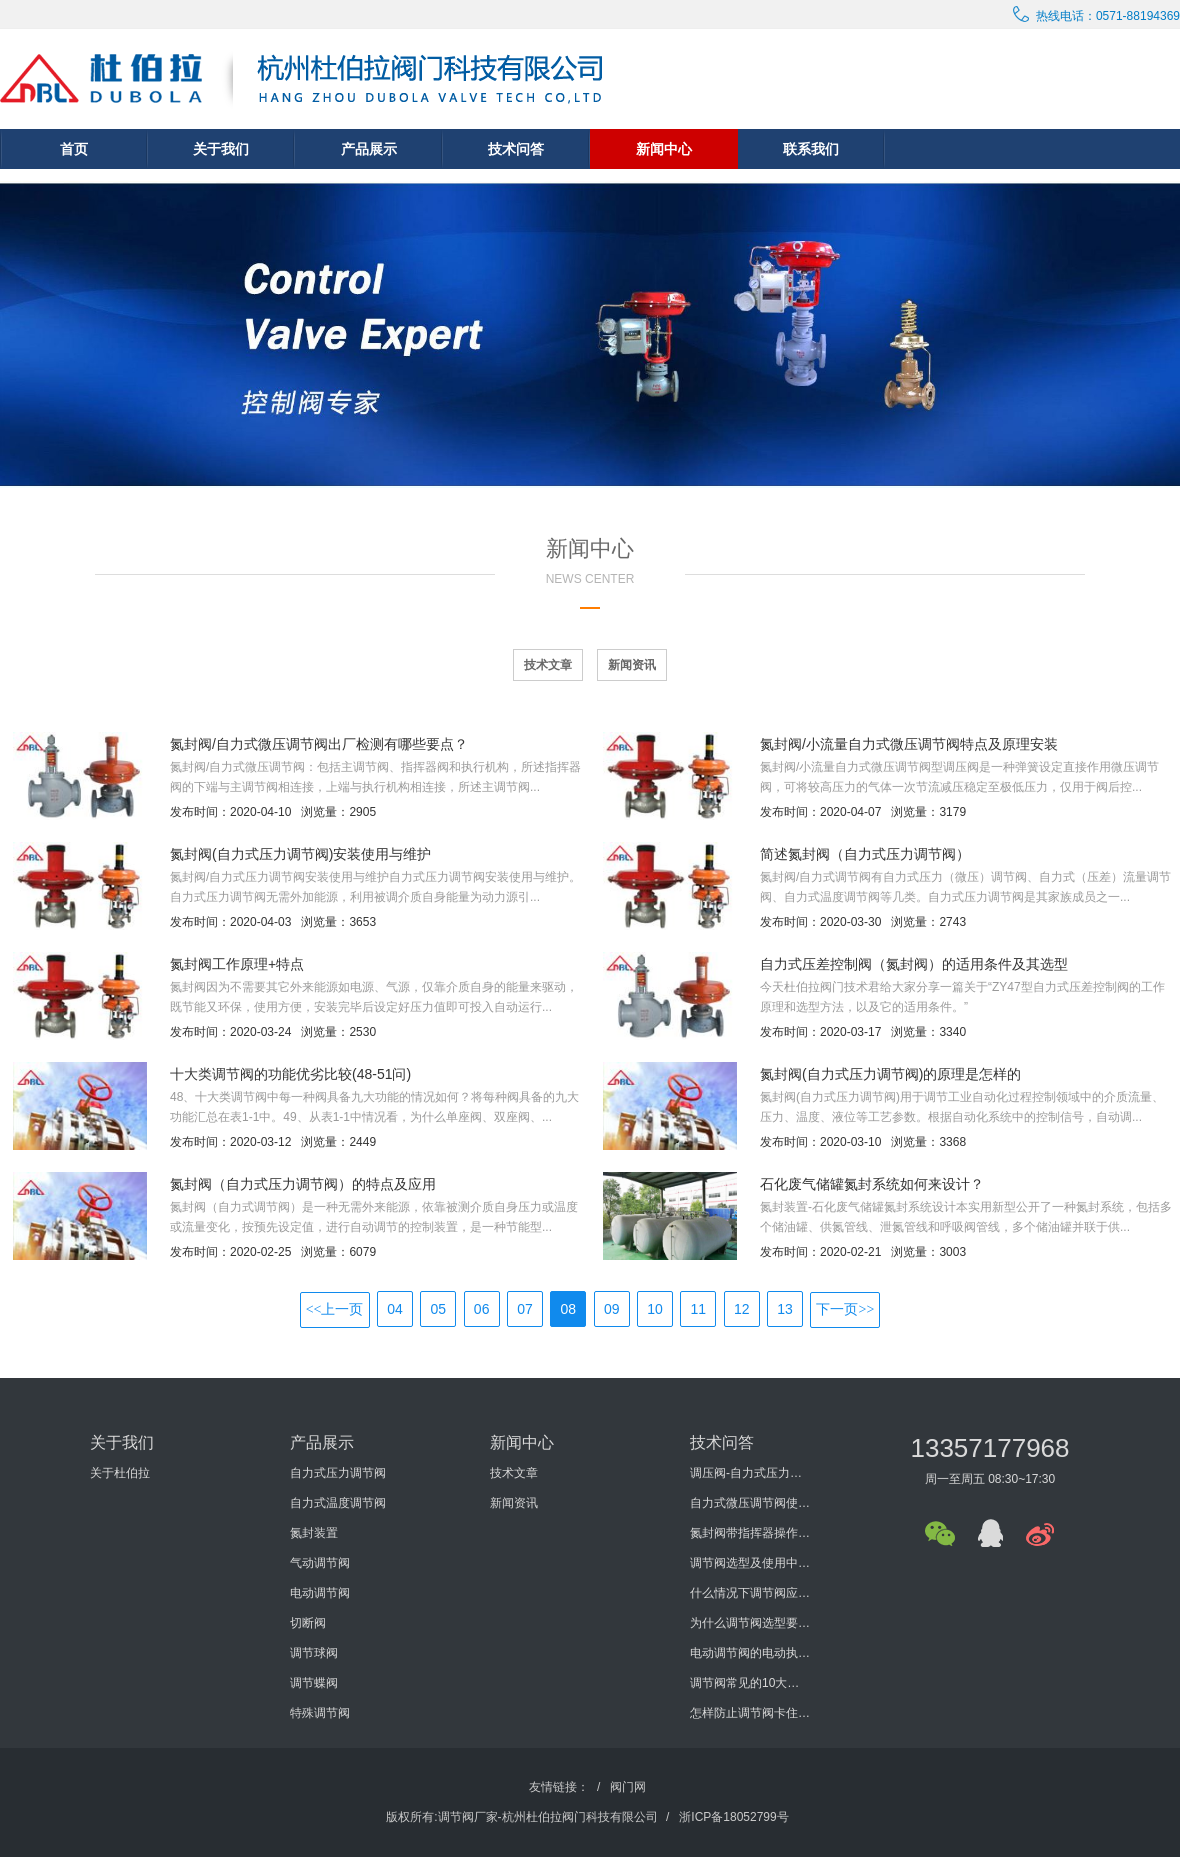 Image resolution: width=1180 pixels, height=1857 pixels. I want to click on 07, so click(525, 1309).